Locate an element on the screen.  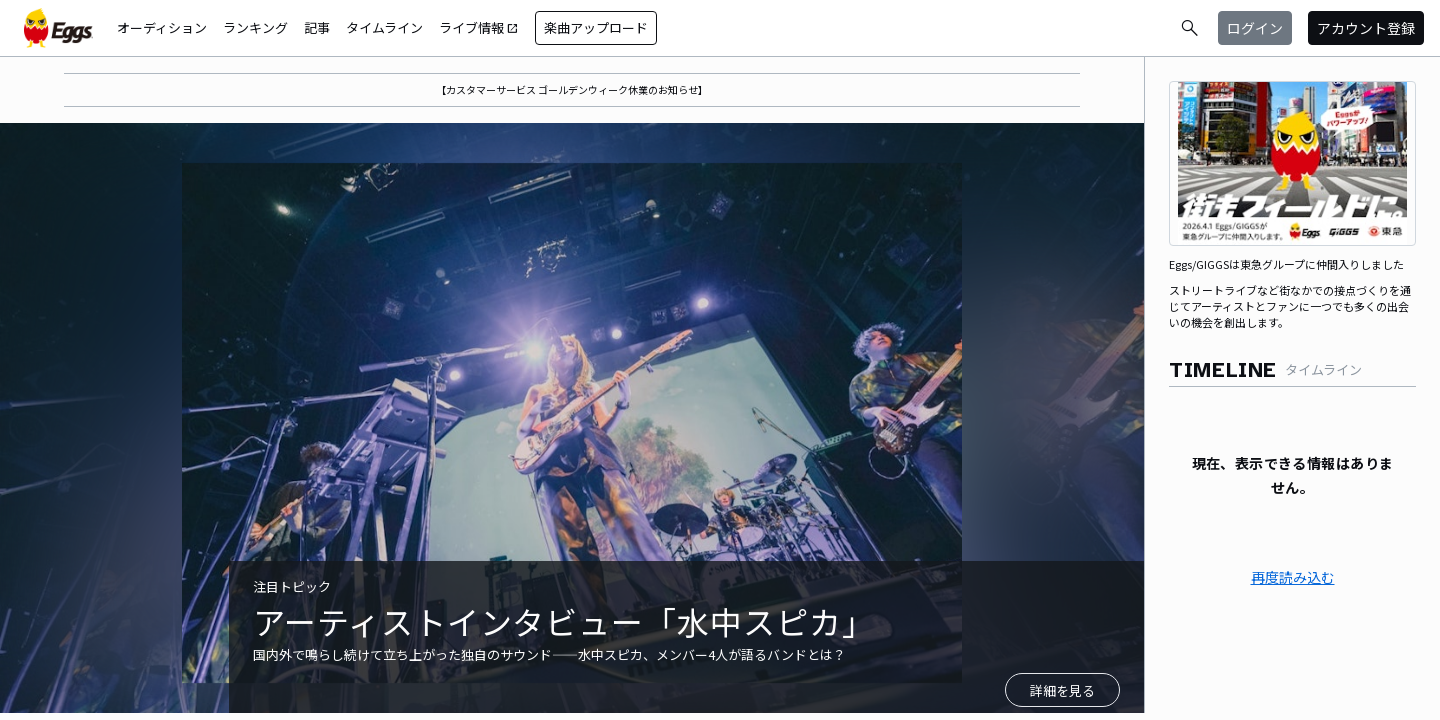
ランキング is located at coordinates (255, 27).